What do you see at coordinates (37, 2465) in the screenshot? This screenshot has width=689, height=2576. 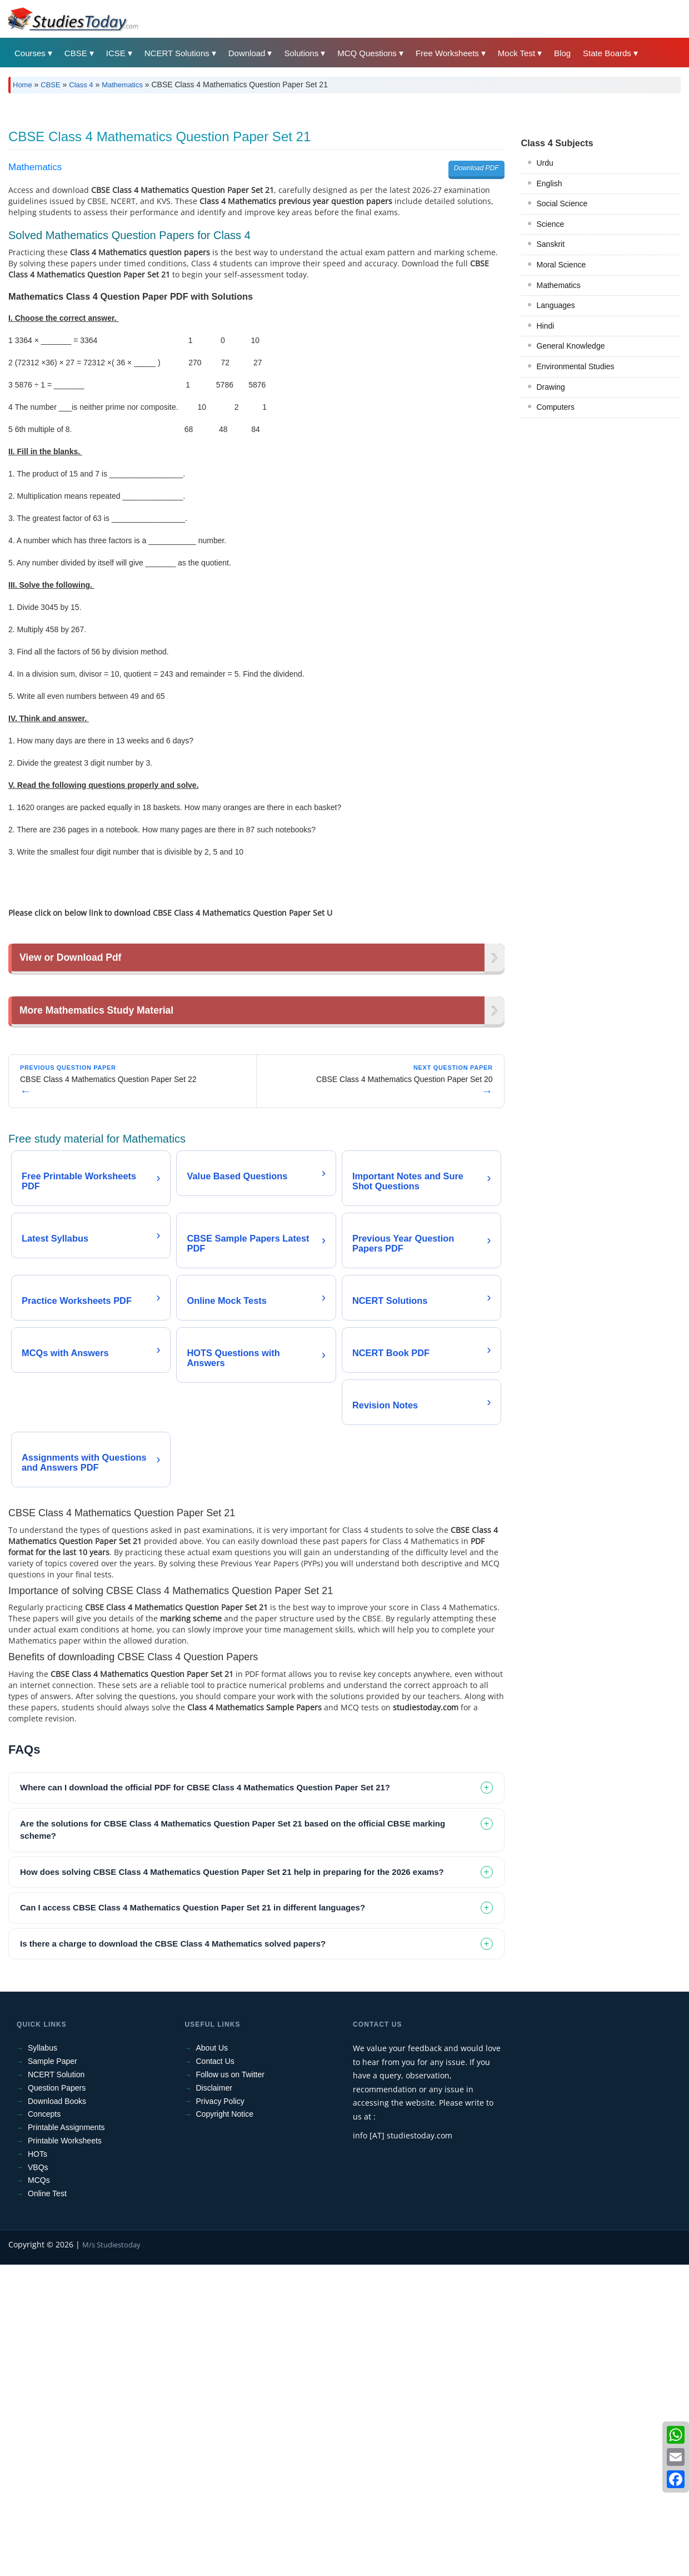 I see `HOTs` at bounding box center [37, 2465].